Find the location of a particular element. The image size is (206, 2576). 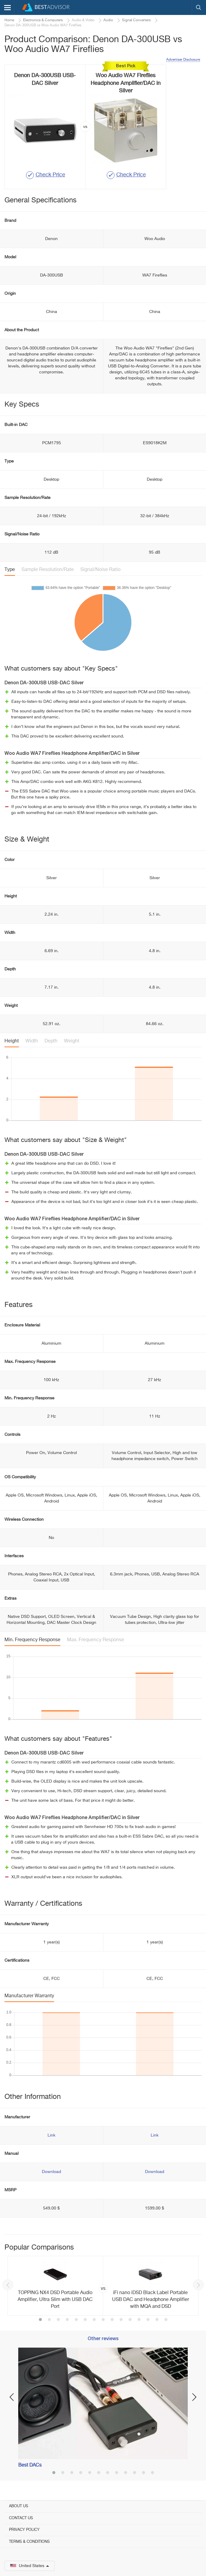

Download is located at coordinates (51, 2172).